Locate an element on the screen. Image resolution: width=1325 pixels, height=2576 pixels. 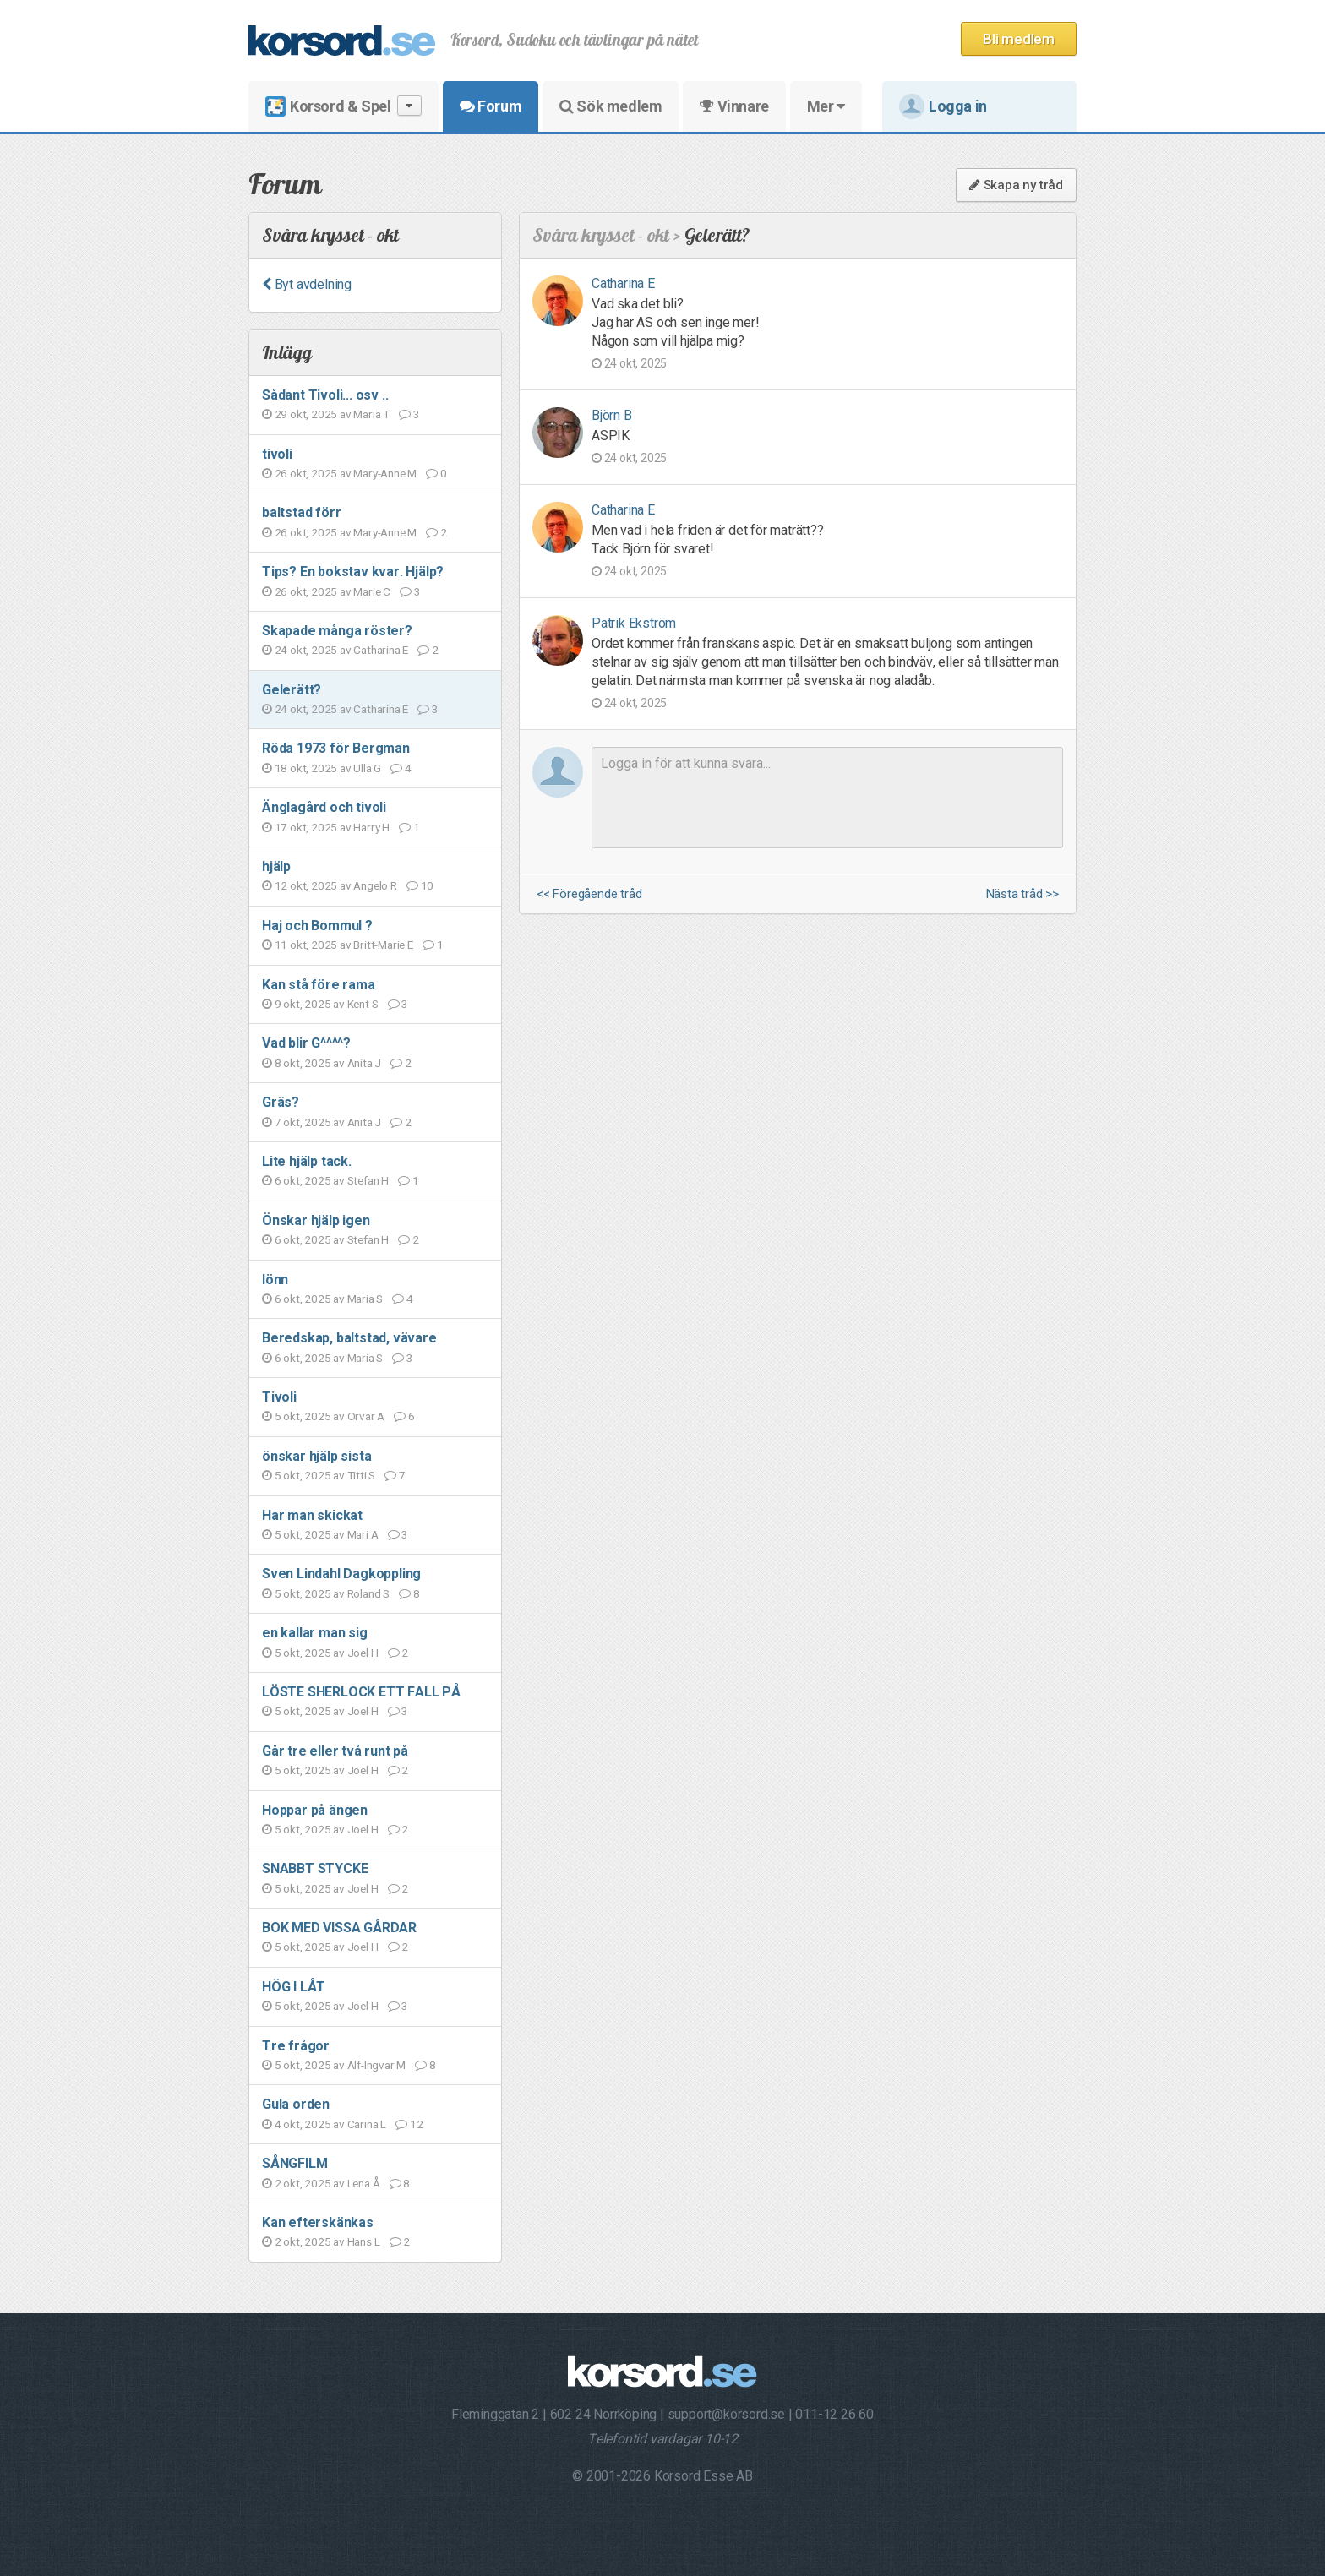
Kan stå före rama is located at coordinates (318, 985).